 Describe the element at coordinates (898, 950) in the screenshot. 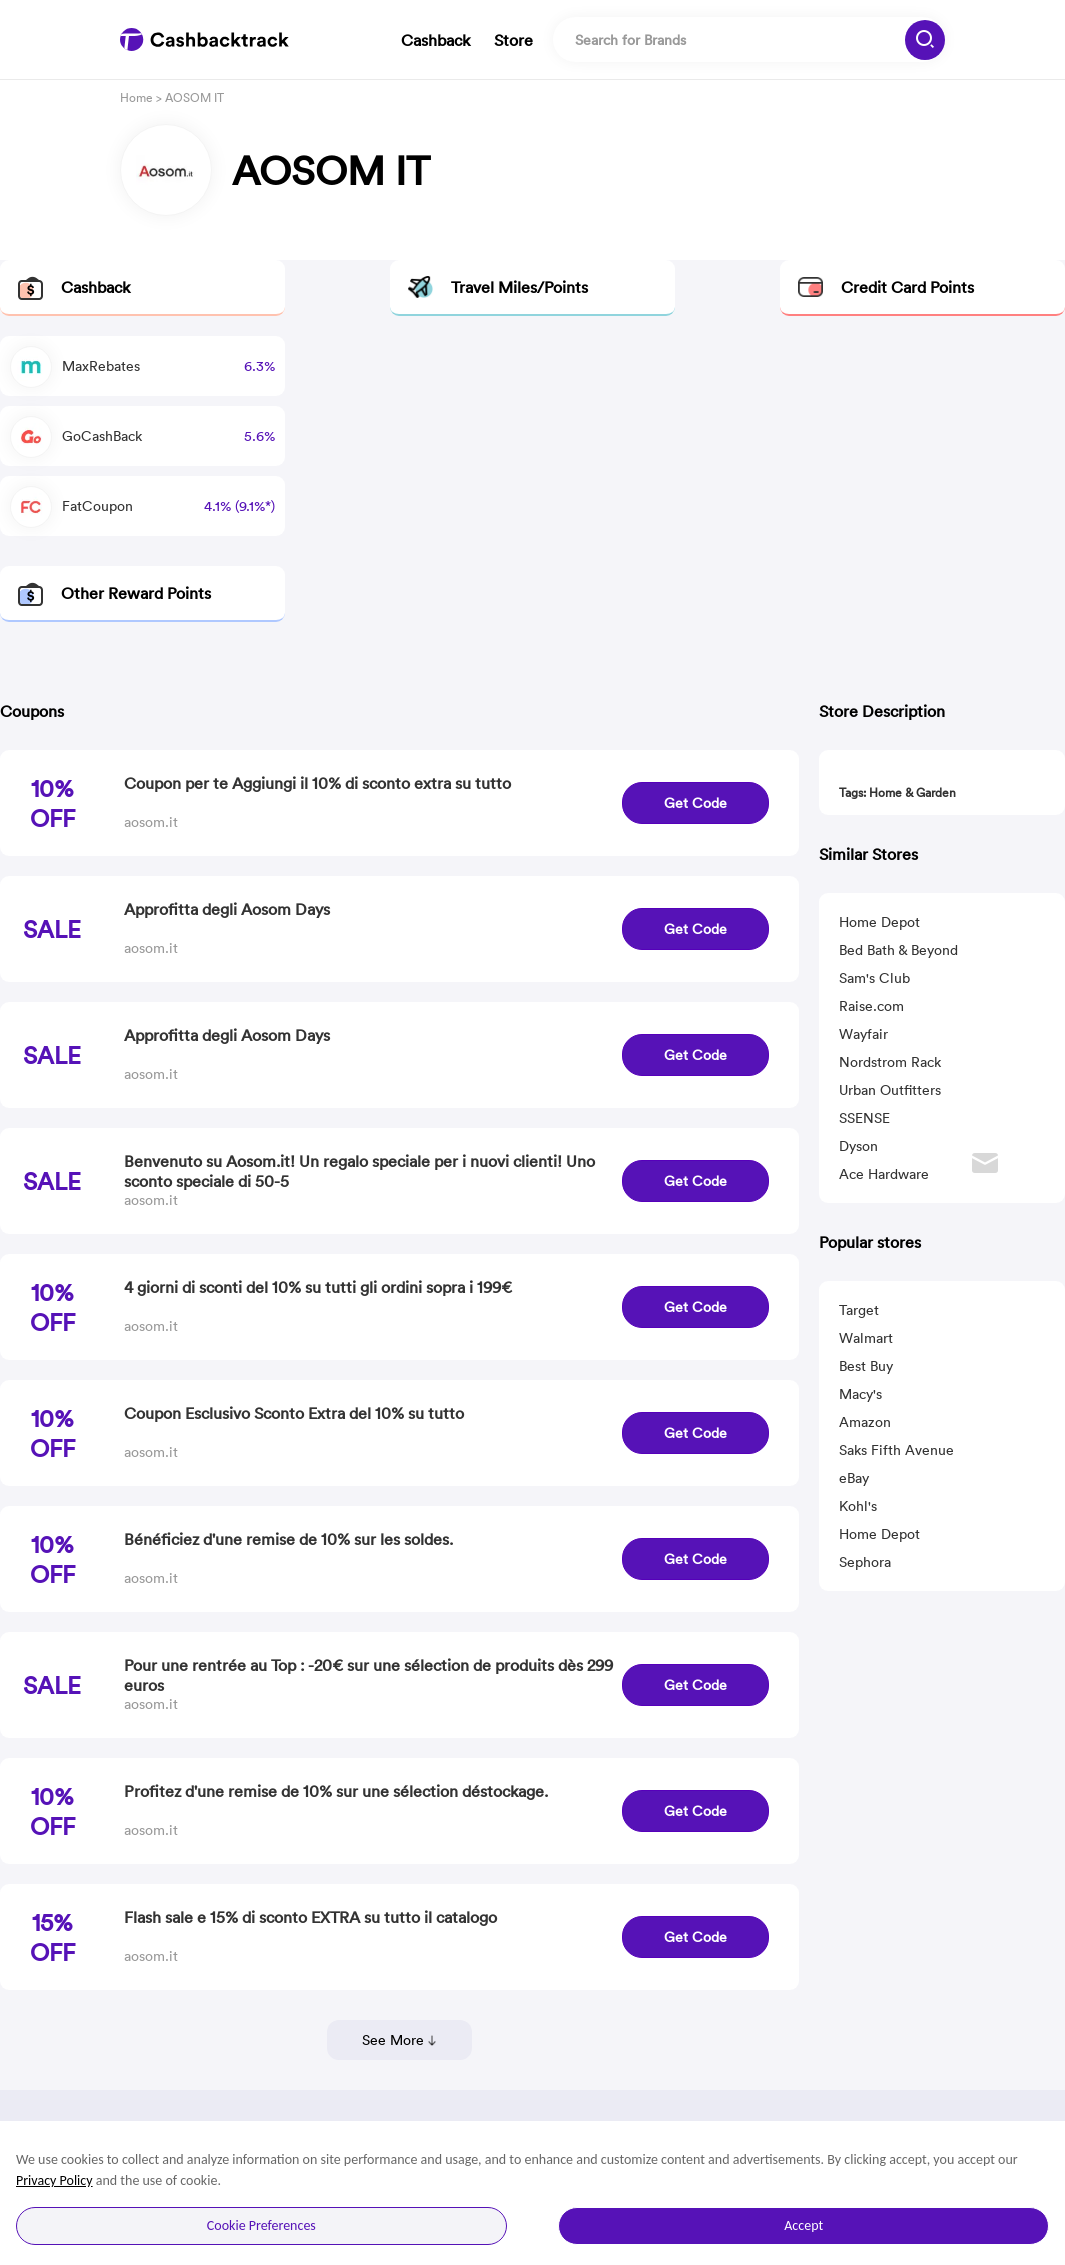

I see `Bed Bath & Beyond` at that location.